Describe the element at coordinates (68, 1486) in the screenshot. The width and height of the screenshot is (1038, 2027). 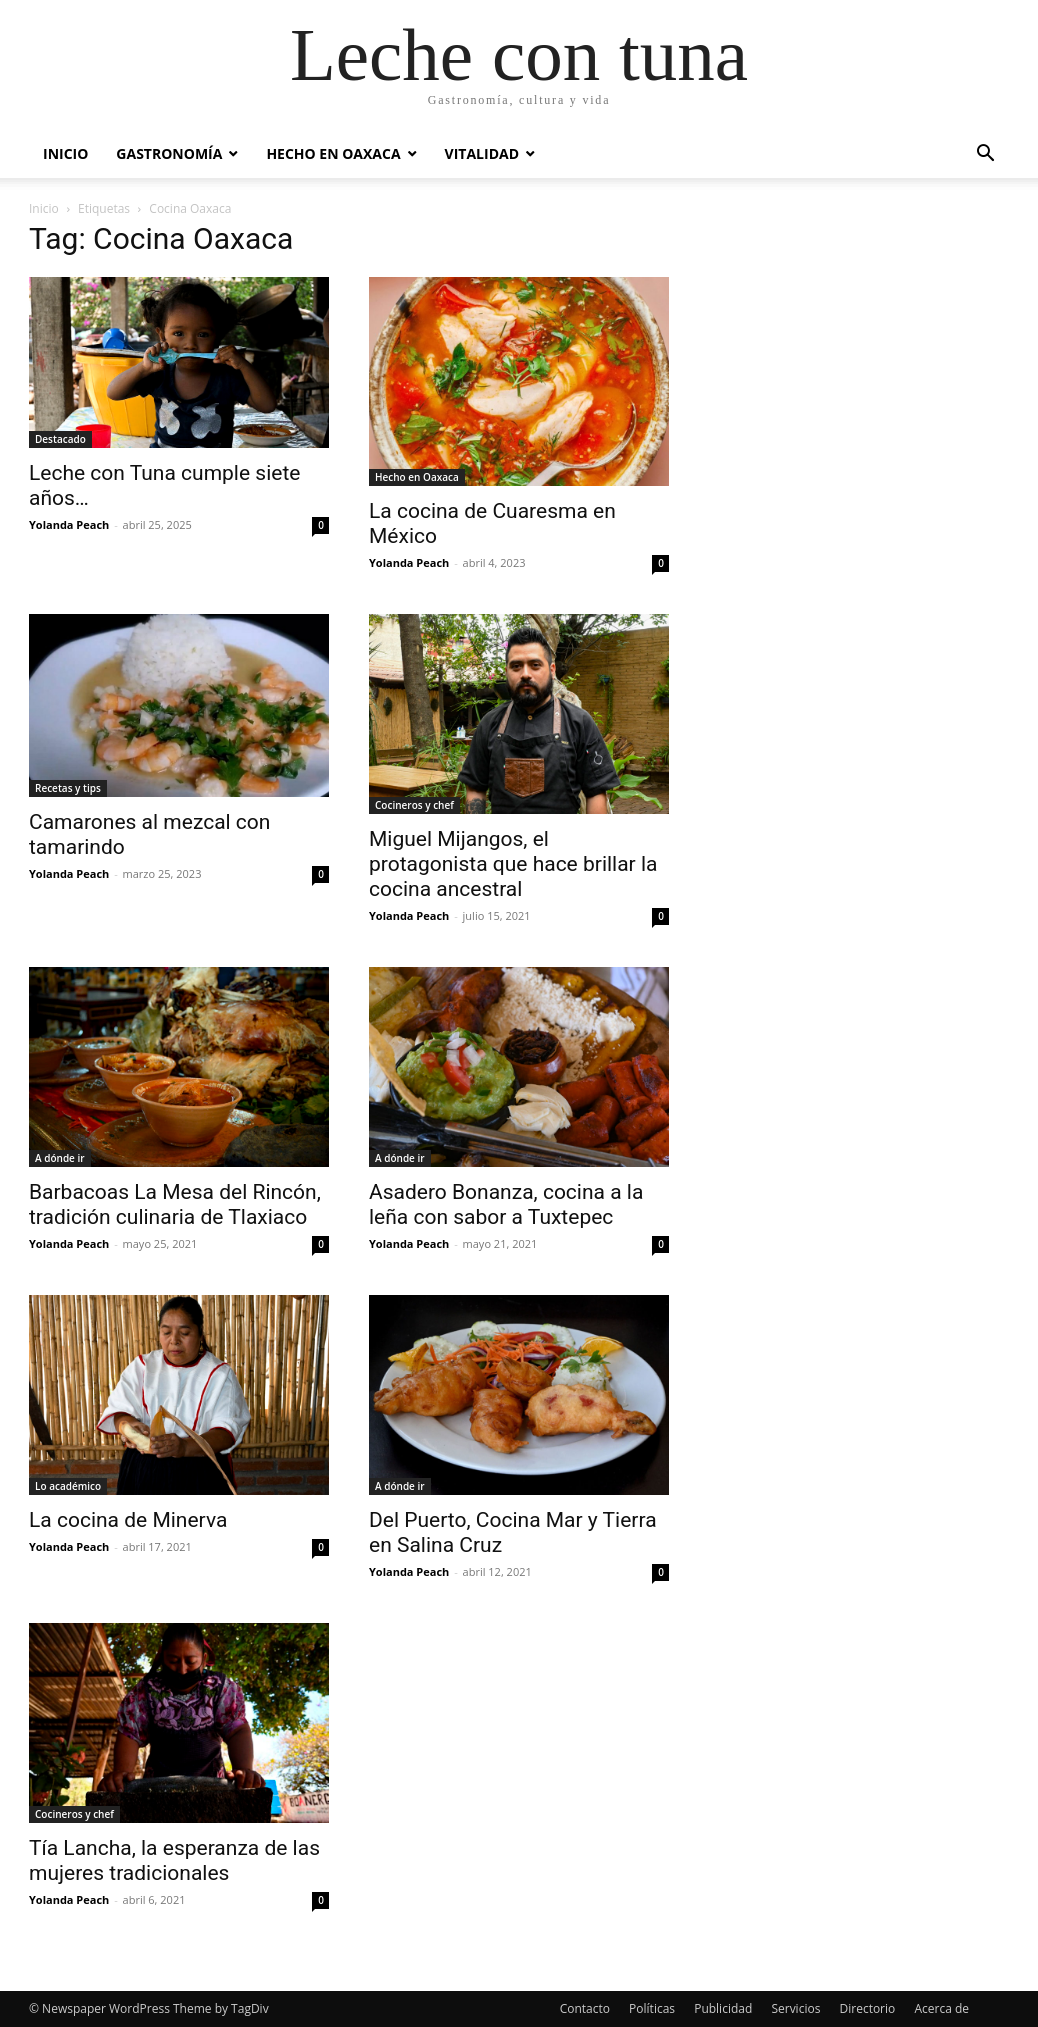
I see `Lo académico` at that location.